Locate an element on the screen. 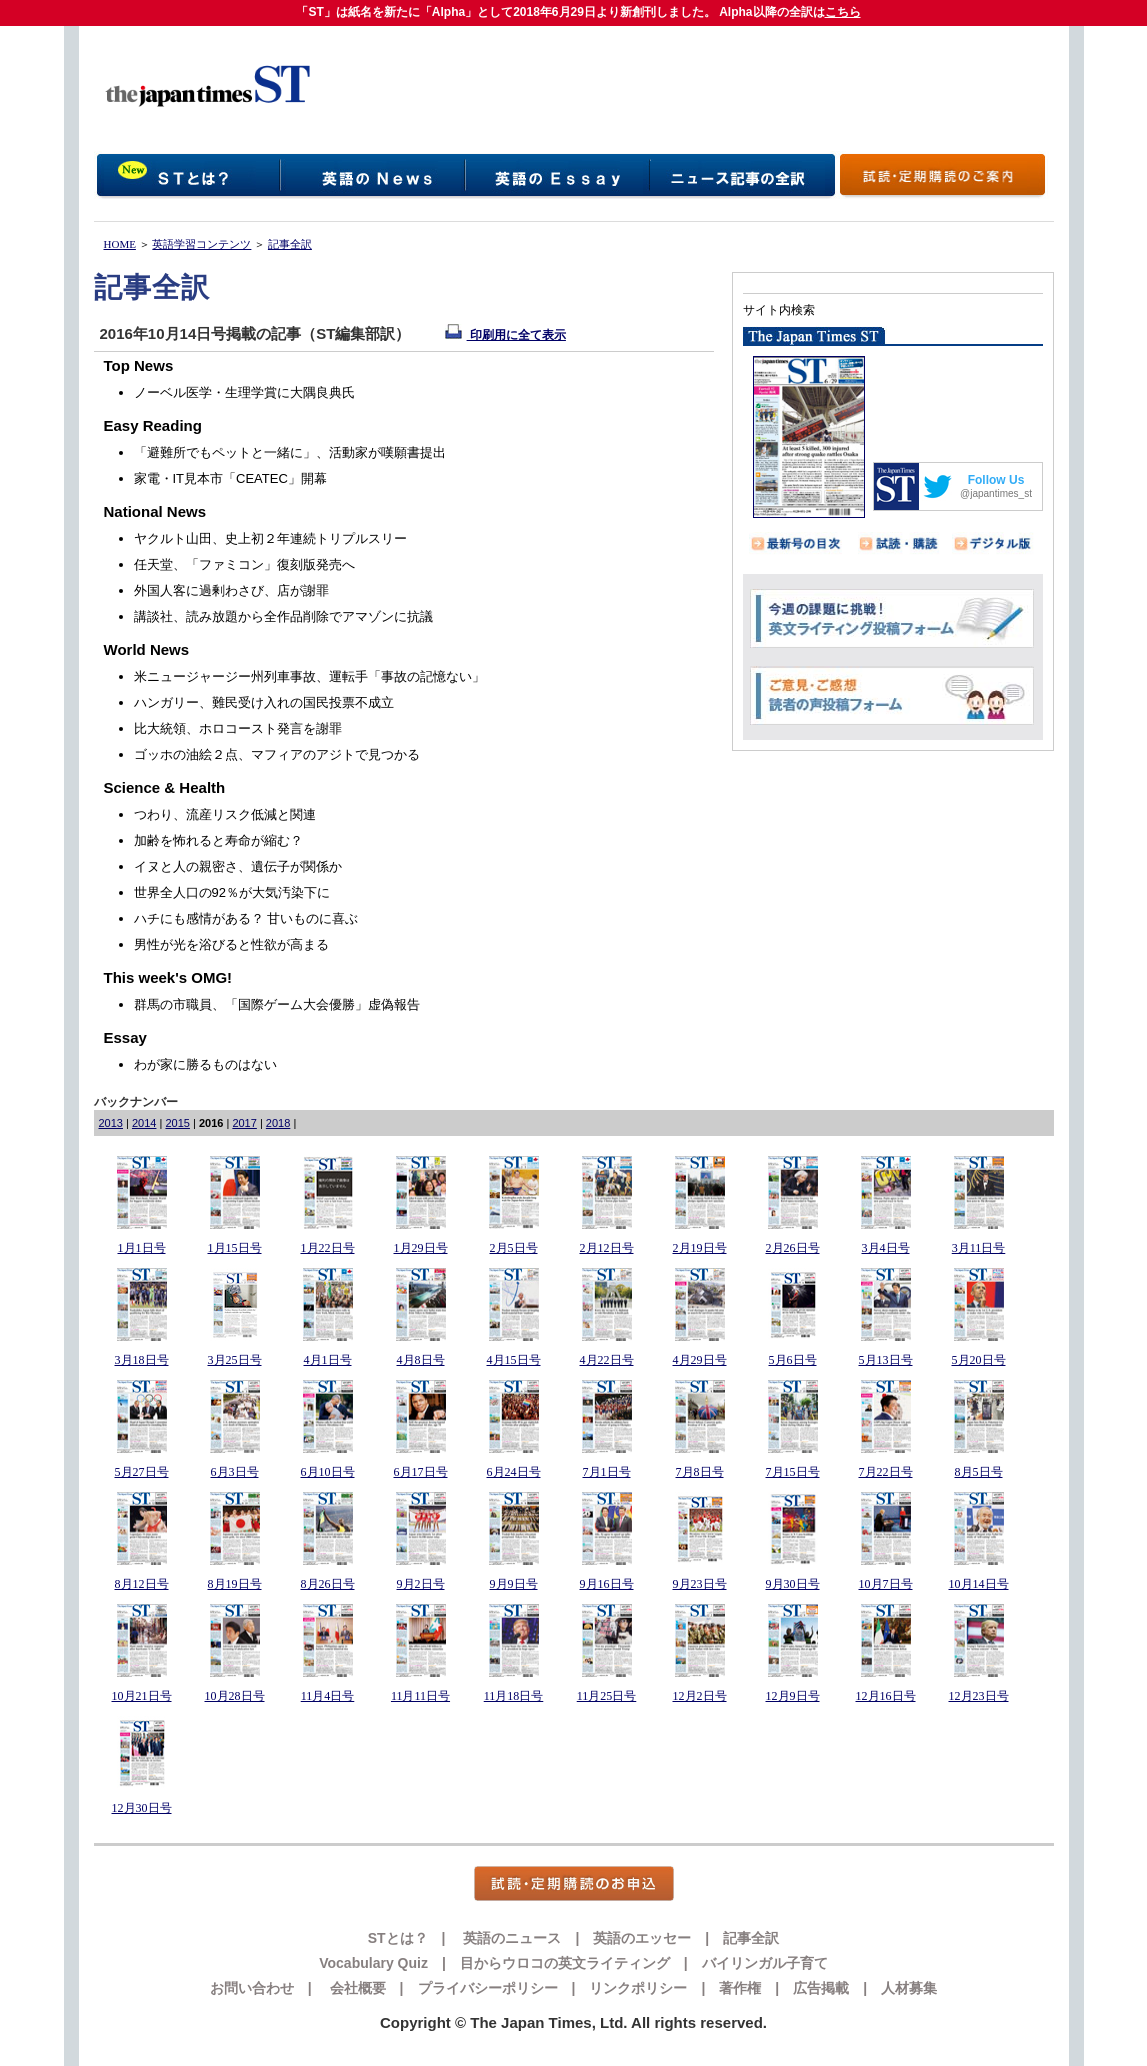 The height and width of the screenshot is (2066, 1147). ヤクルト山田、史上初２年連続トリプルスリー is located at coordinates (270, 538).